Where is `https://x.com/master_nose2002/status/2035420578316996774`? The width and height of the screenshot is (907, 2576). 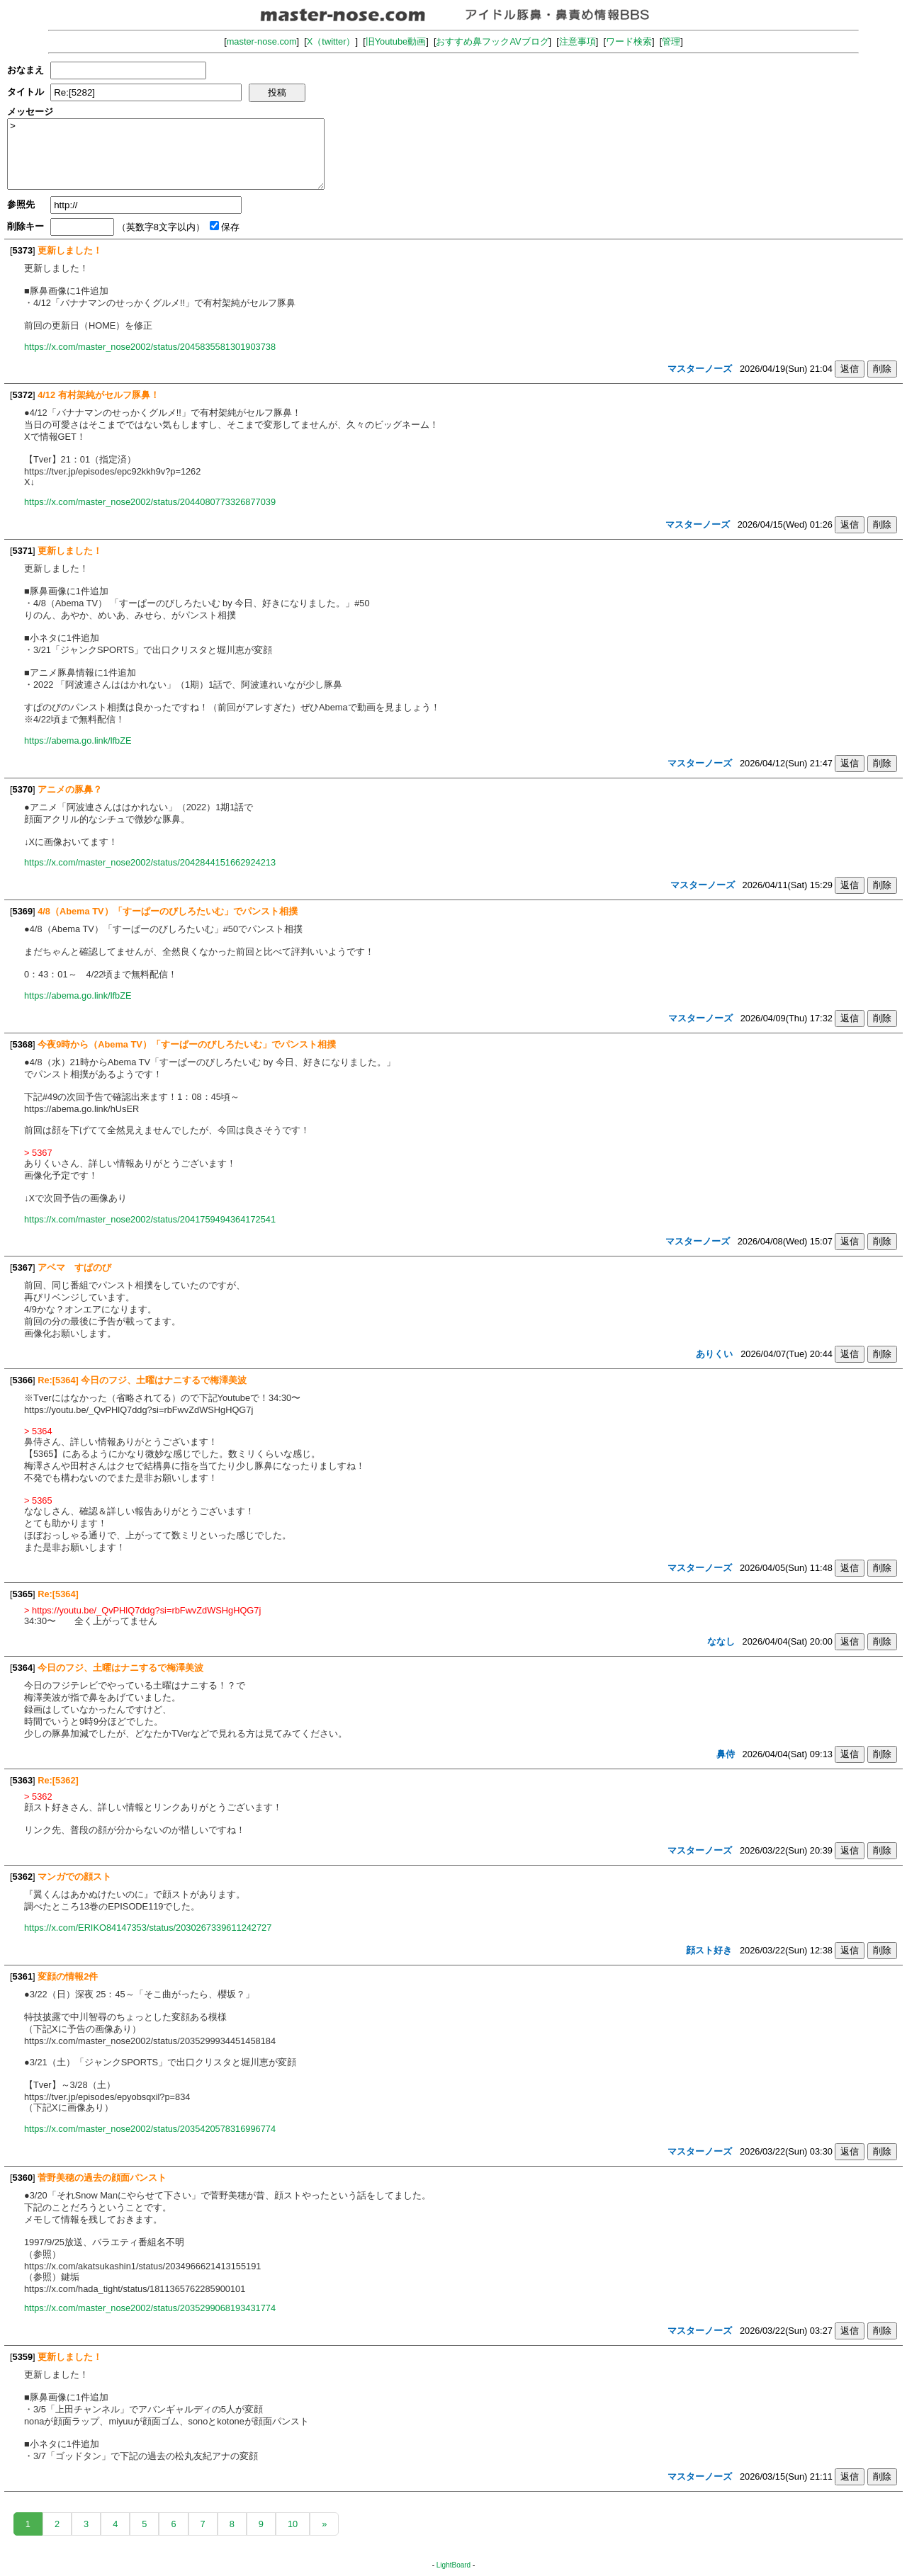
https://x.com/master_nose2002/status/2035420578316996774 is located at coordinates (150, 2128).